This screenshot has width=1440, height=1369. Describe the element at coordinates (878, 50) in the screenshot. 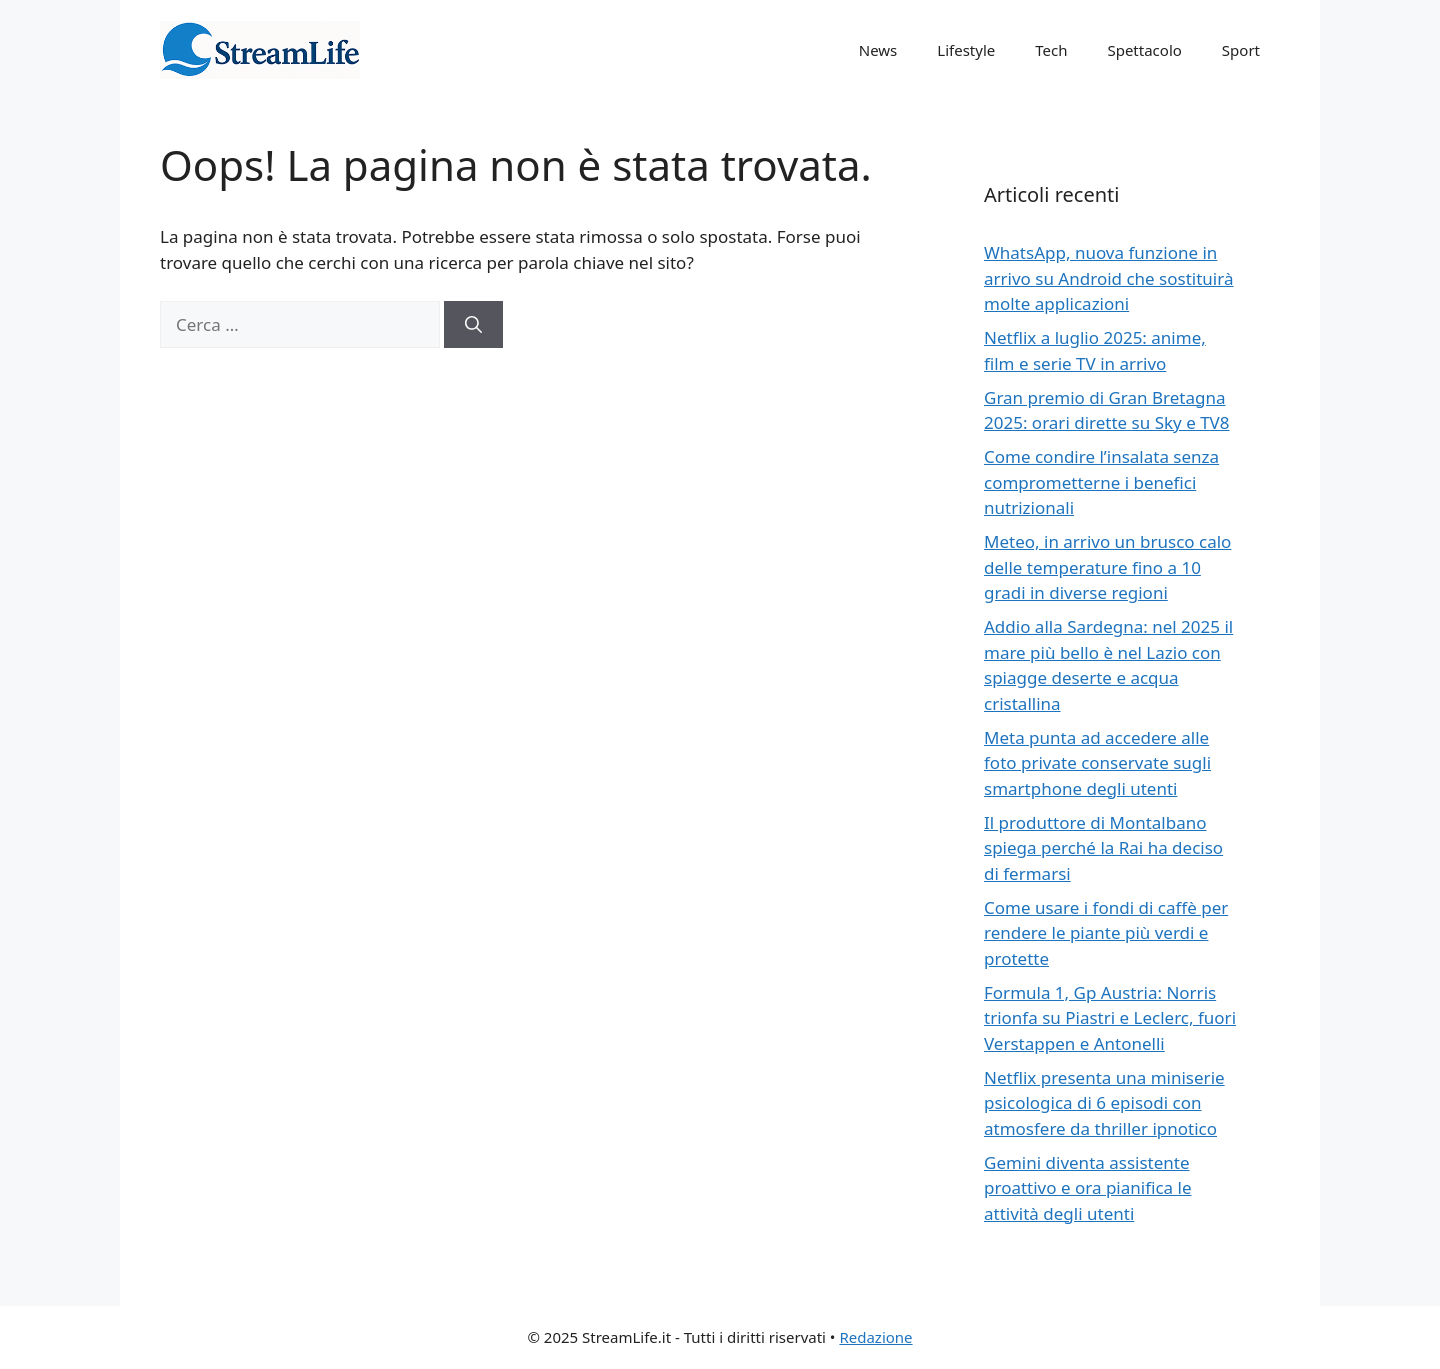

I see `News` at that location.